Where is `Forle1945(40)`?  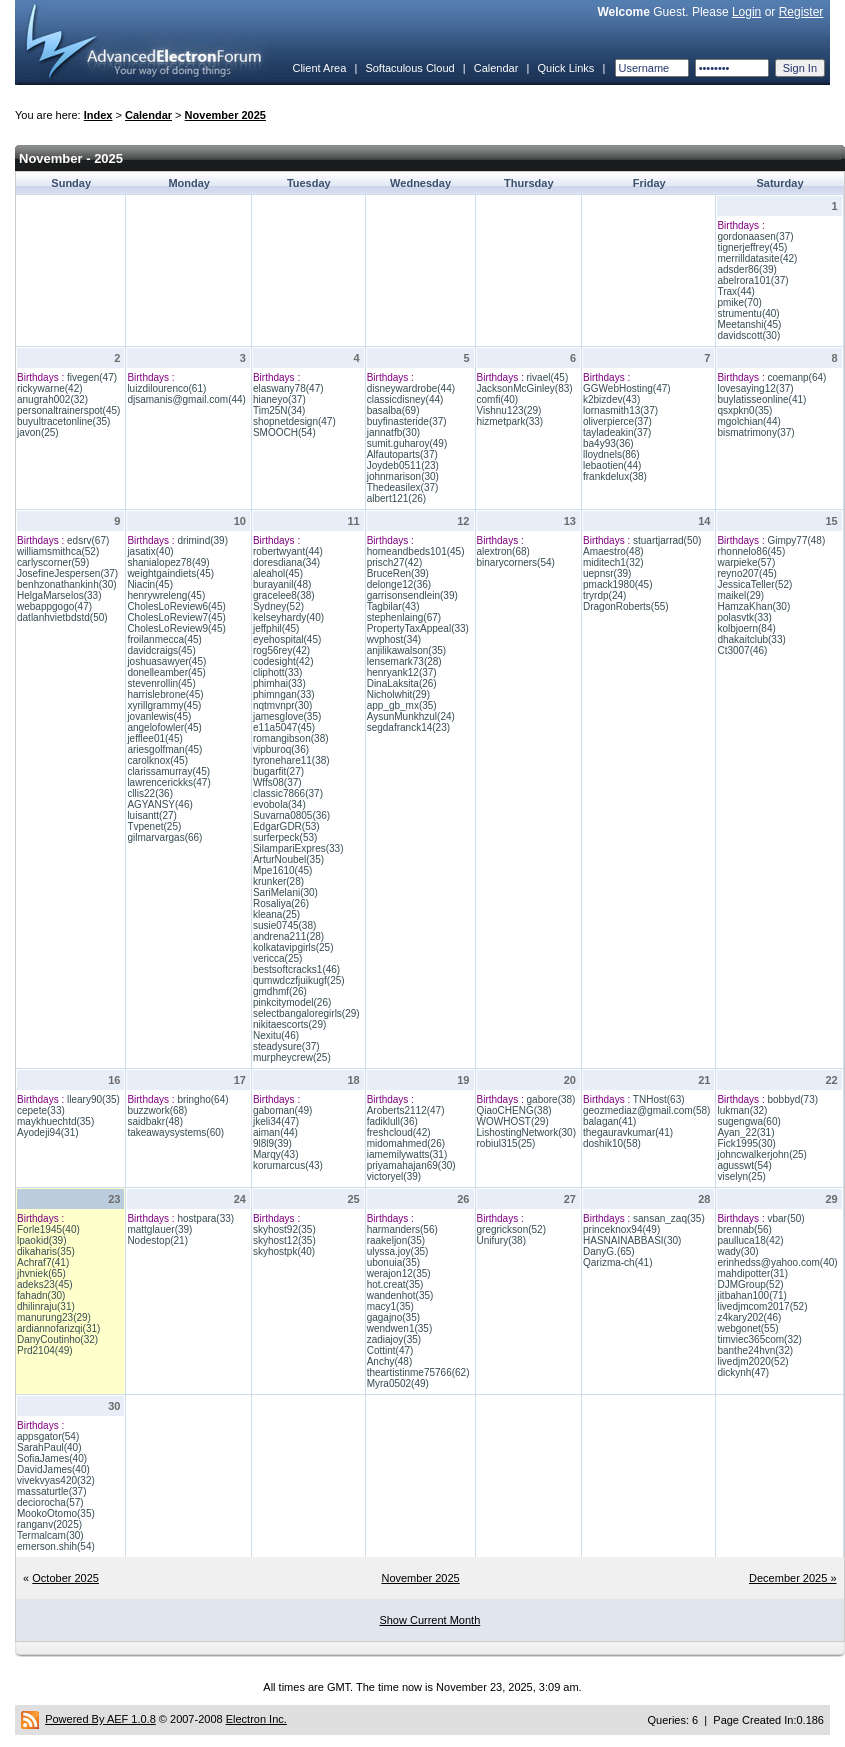
Forle1945(40) is located at coordinates (48, 1229).